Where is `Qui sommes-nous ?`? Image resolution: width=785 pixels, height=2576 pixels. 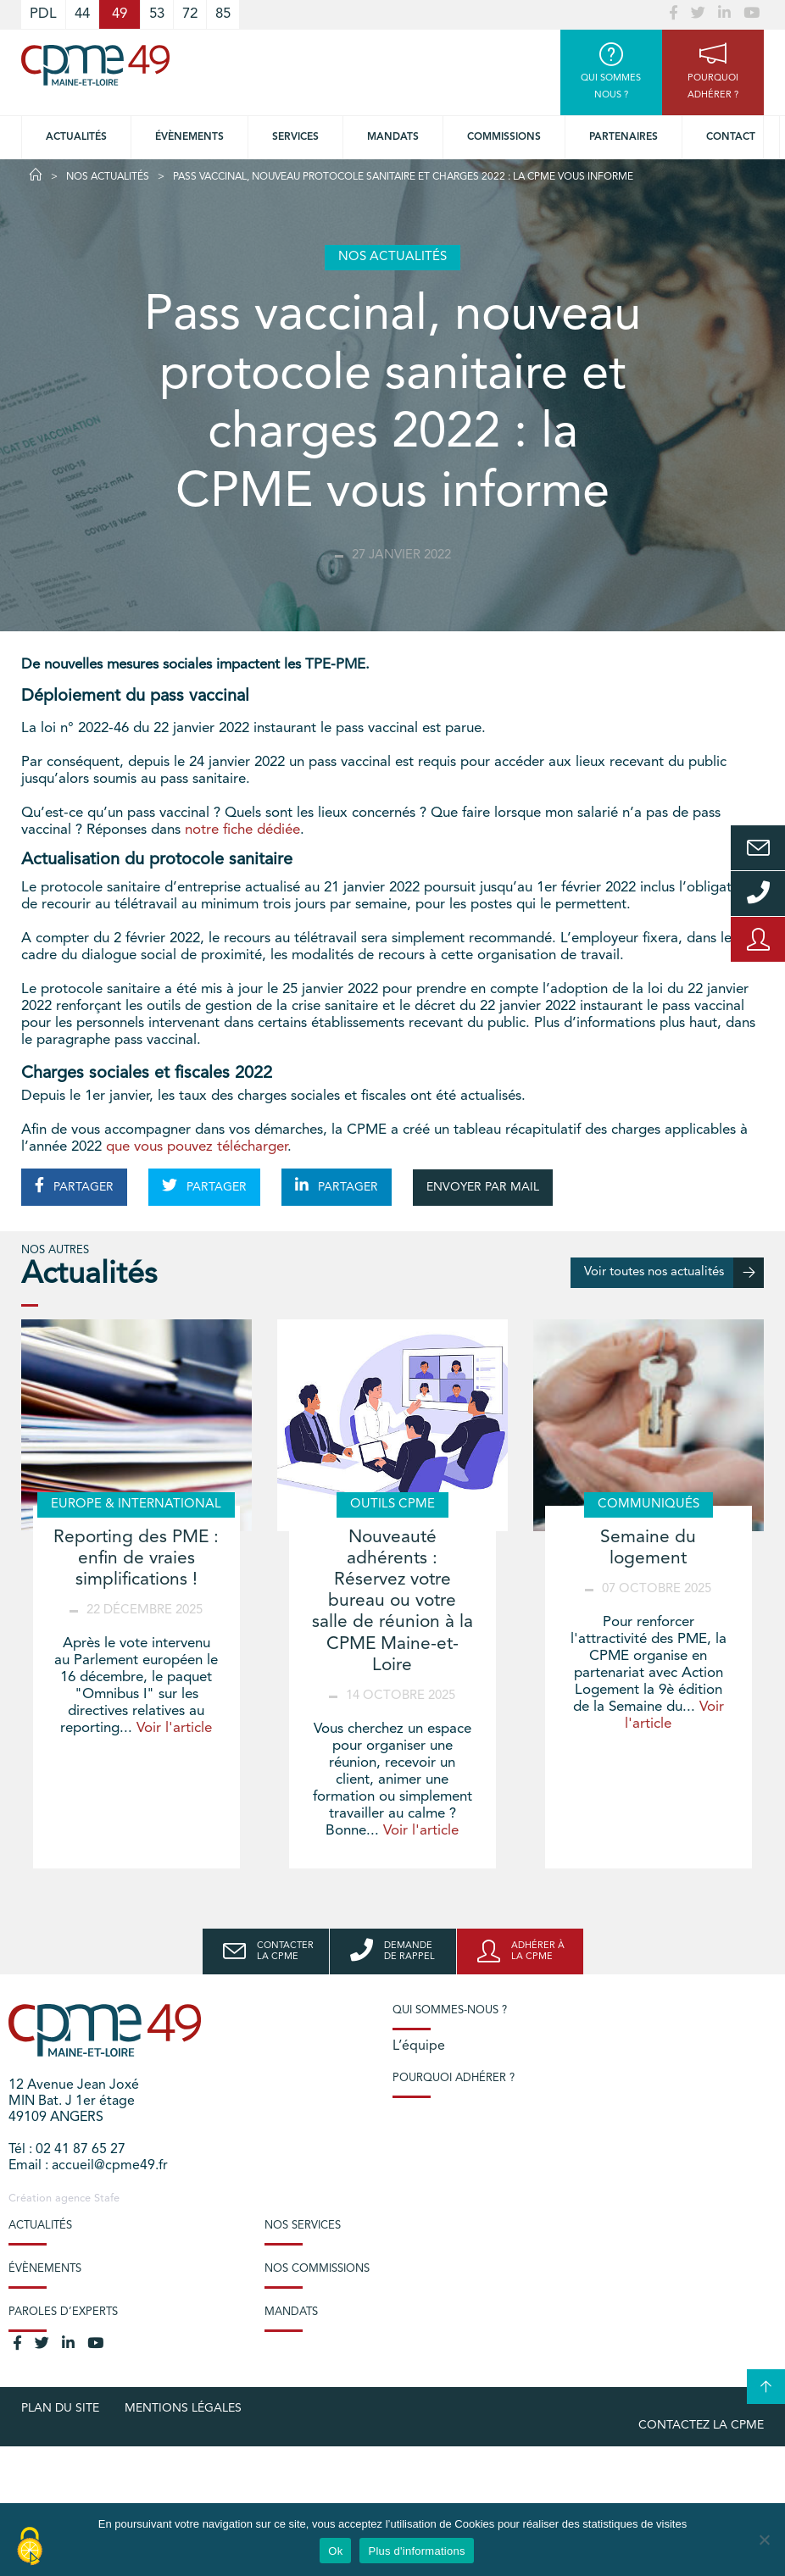 Qui sommes-nous ? is located at coordinates (449, 2010).